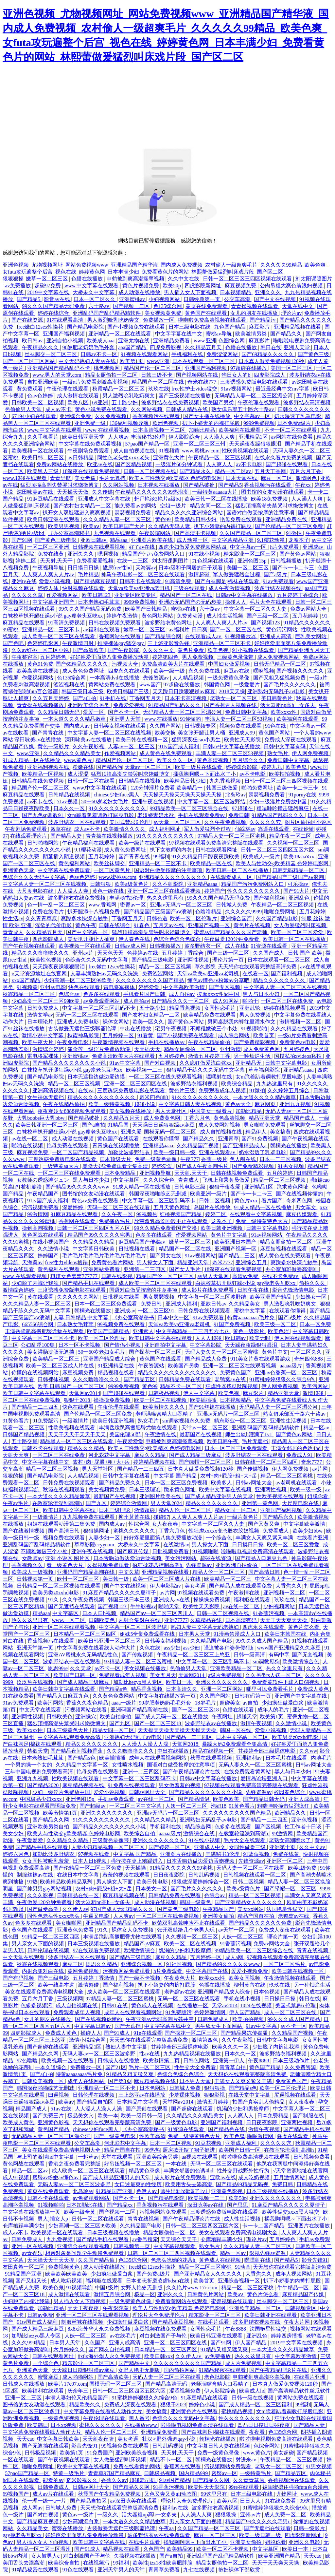 The width and height of the screenshot is (335, 2576). Describe the element at coordinates (187, 354) in the screenshot. I see `手机福利在线` at that location.